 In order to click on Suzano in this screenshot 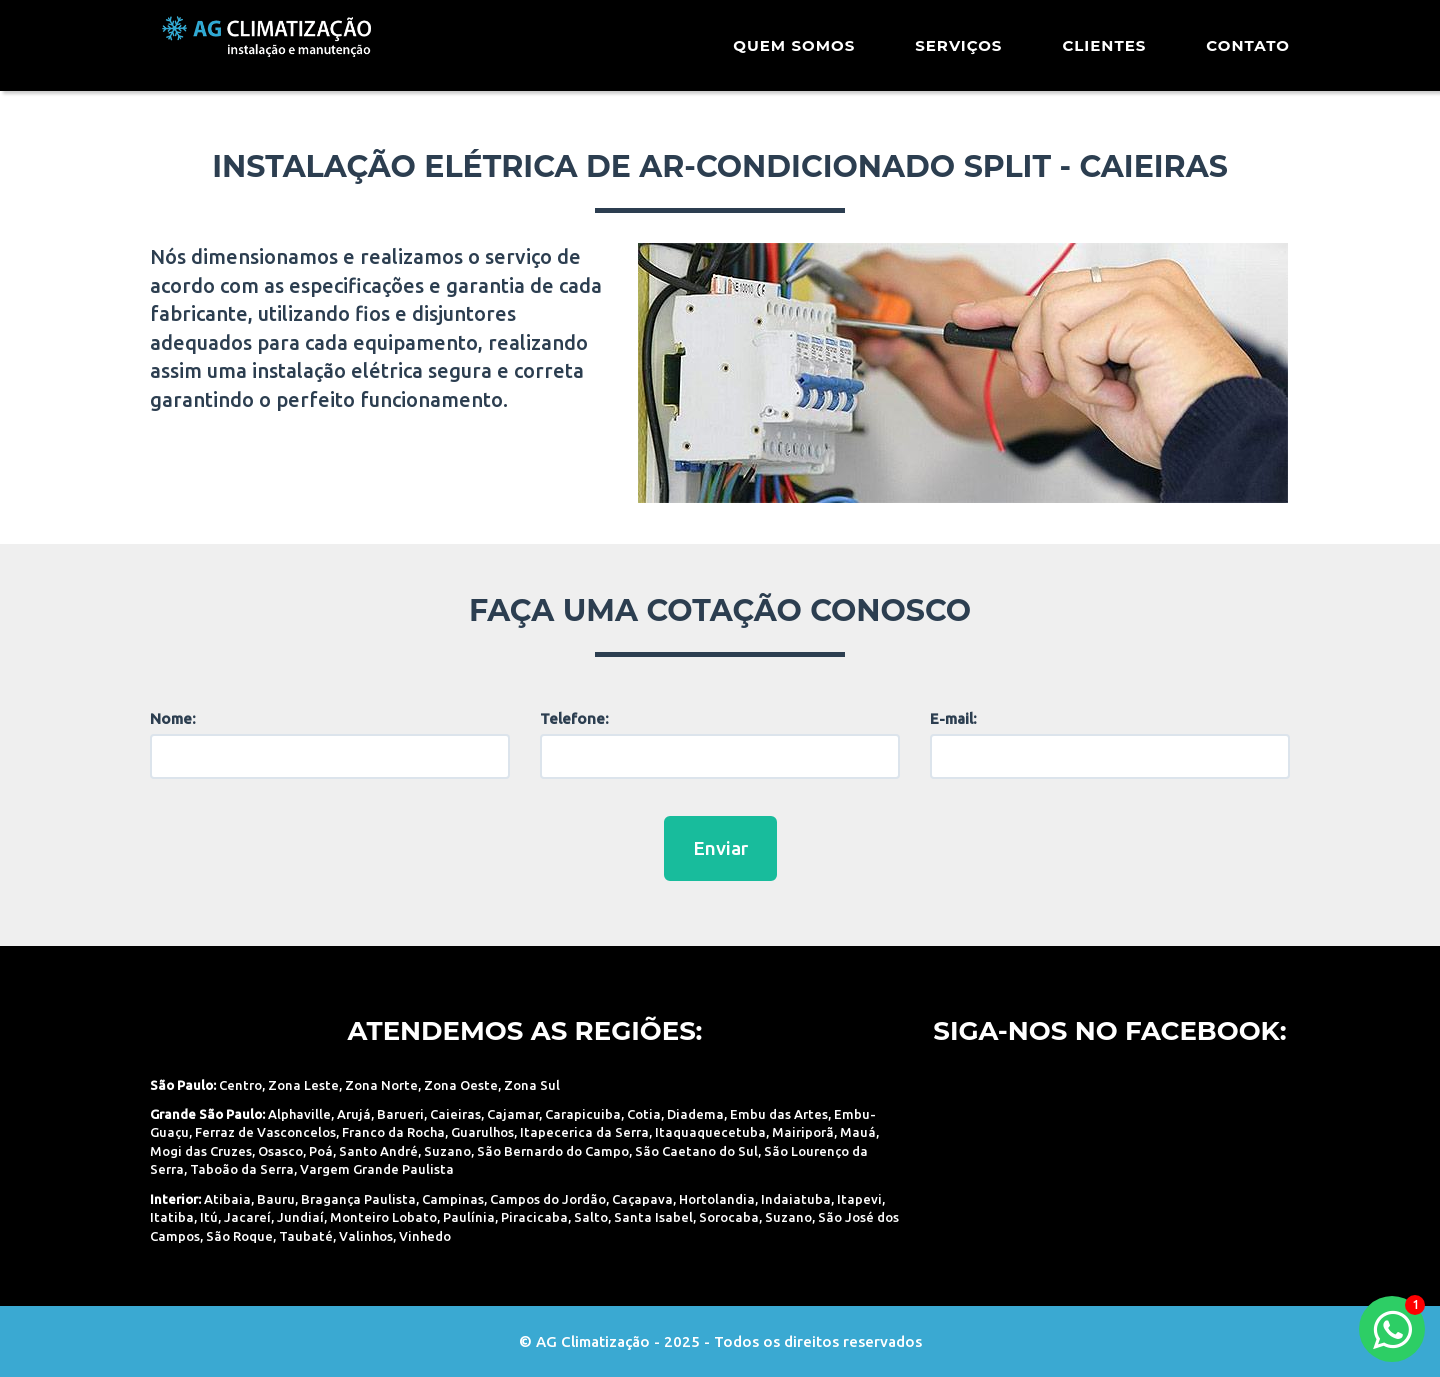, I will do `click(447, 1151)`.